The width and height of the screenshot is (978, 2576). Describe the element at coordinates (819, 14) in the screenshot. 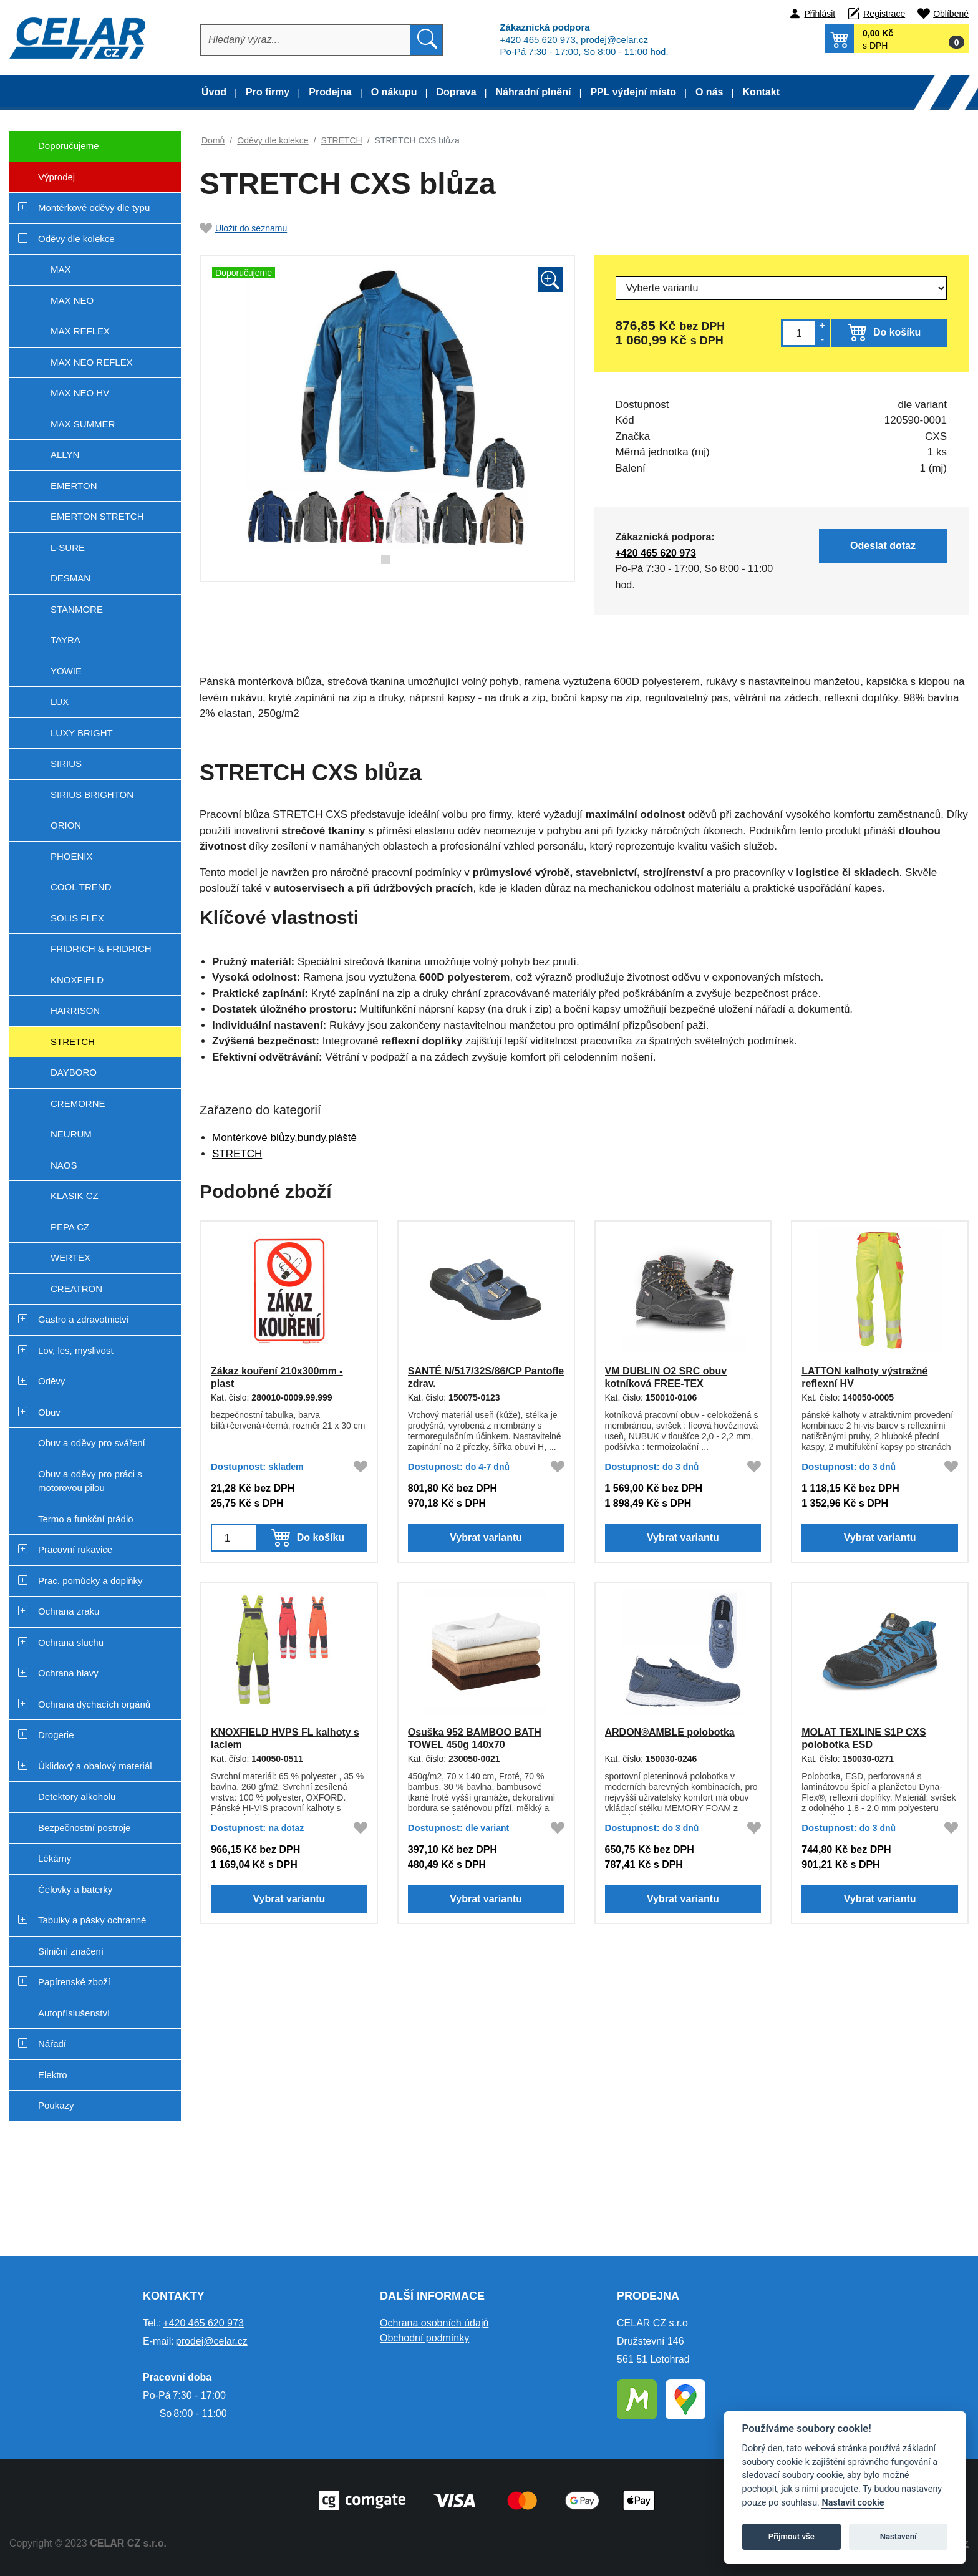

I see `Přihlásit` at that location.